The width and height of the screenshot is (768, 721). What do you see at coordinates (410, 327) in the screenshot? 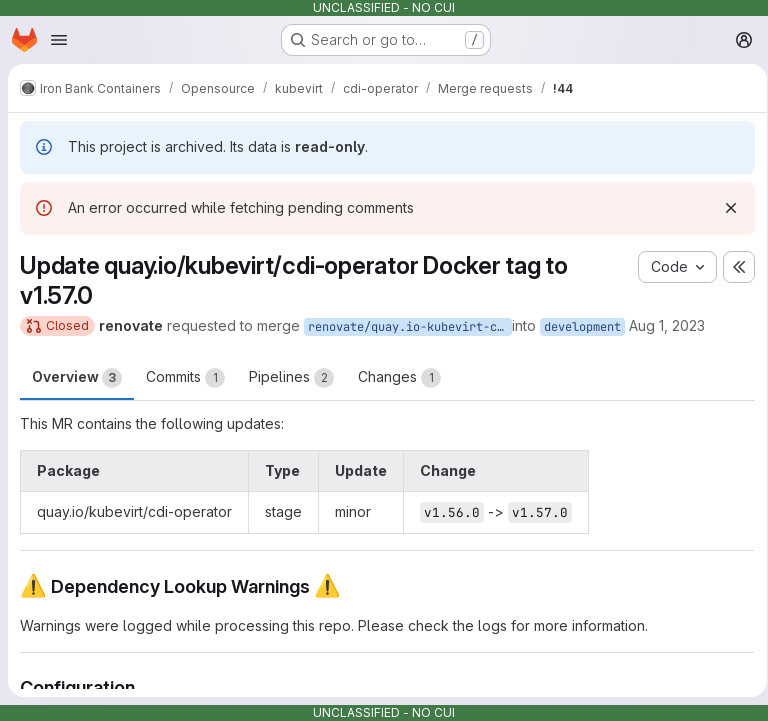
I see `renovate/quay.io-kubevirt-cdi-operator-1.x` at bounding box center [410, 327].